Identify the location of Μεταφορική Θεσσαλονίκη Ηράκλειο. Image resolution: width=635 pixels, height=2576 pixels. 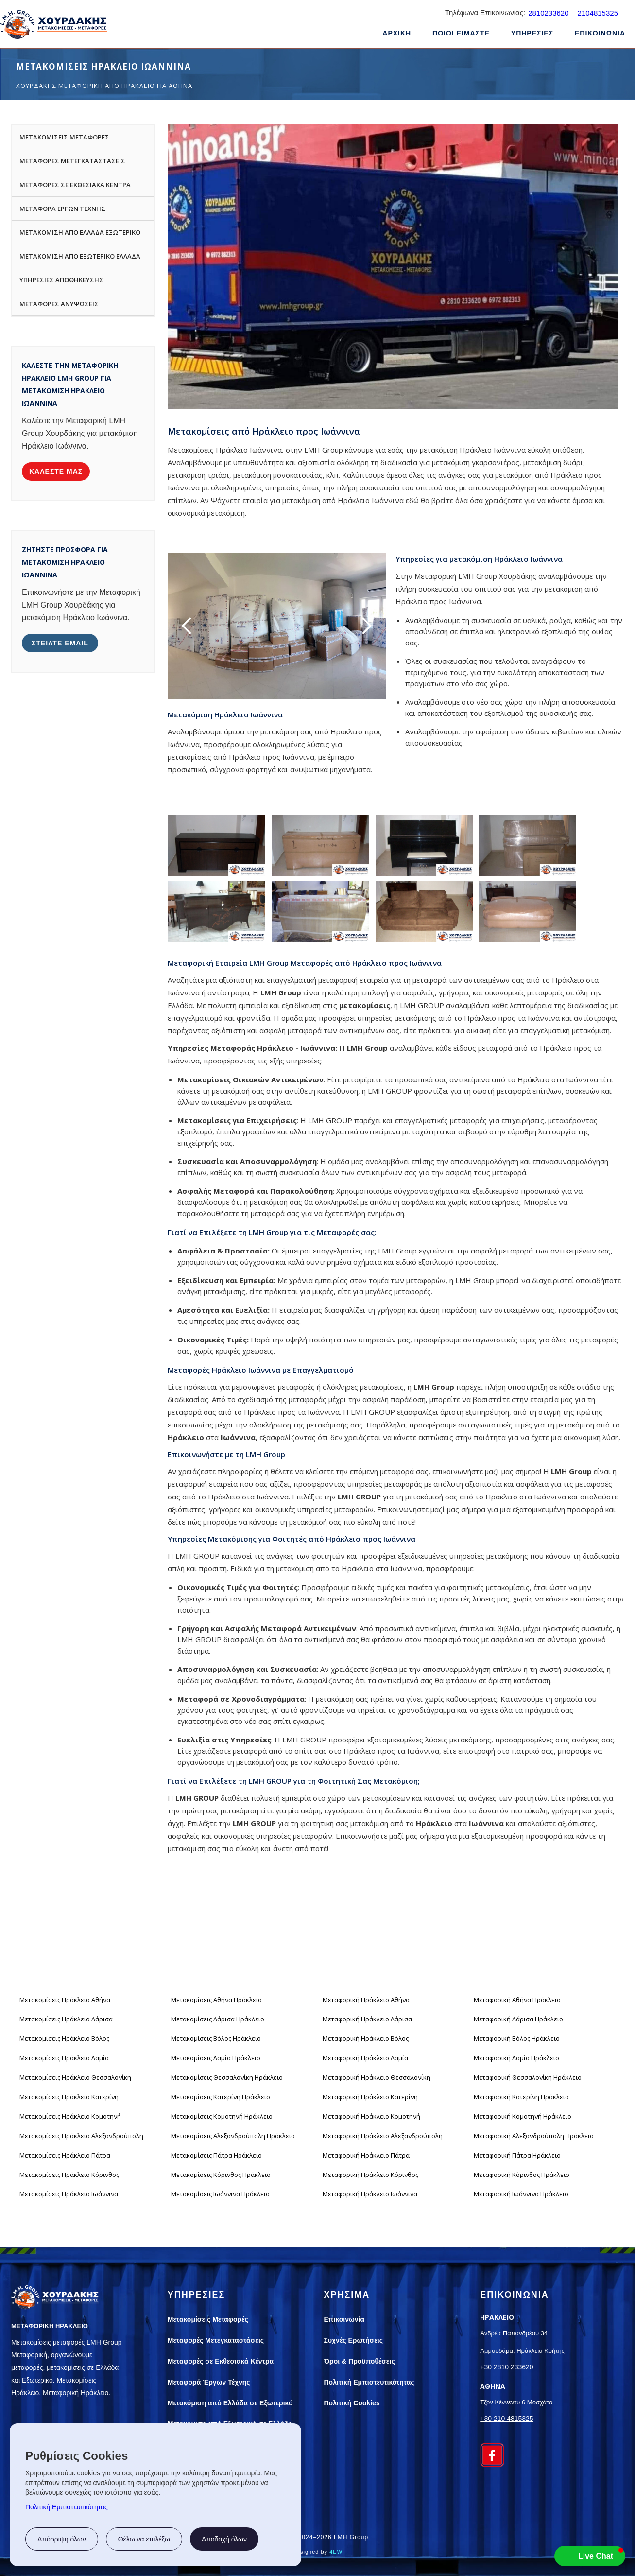
(528, 2077).